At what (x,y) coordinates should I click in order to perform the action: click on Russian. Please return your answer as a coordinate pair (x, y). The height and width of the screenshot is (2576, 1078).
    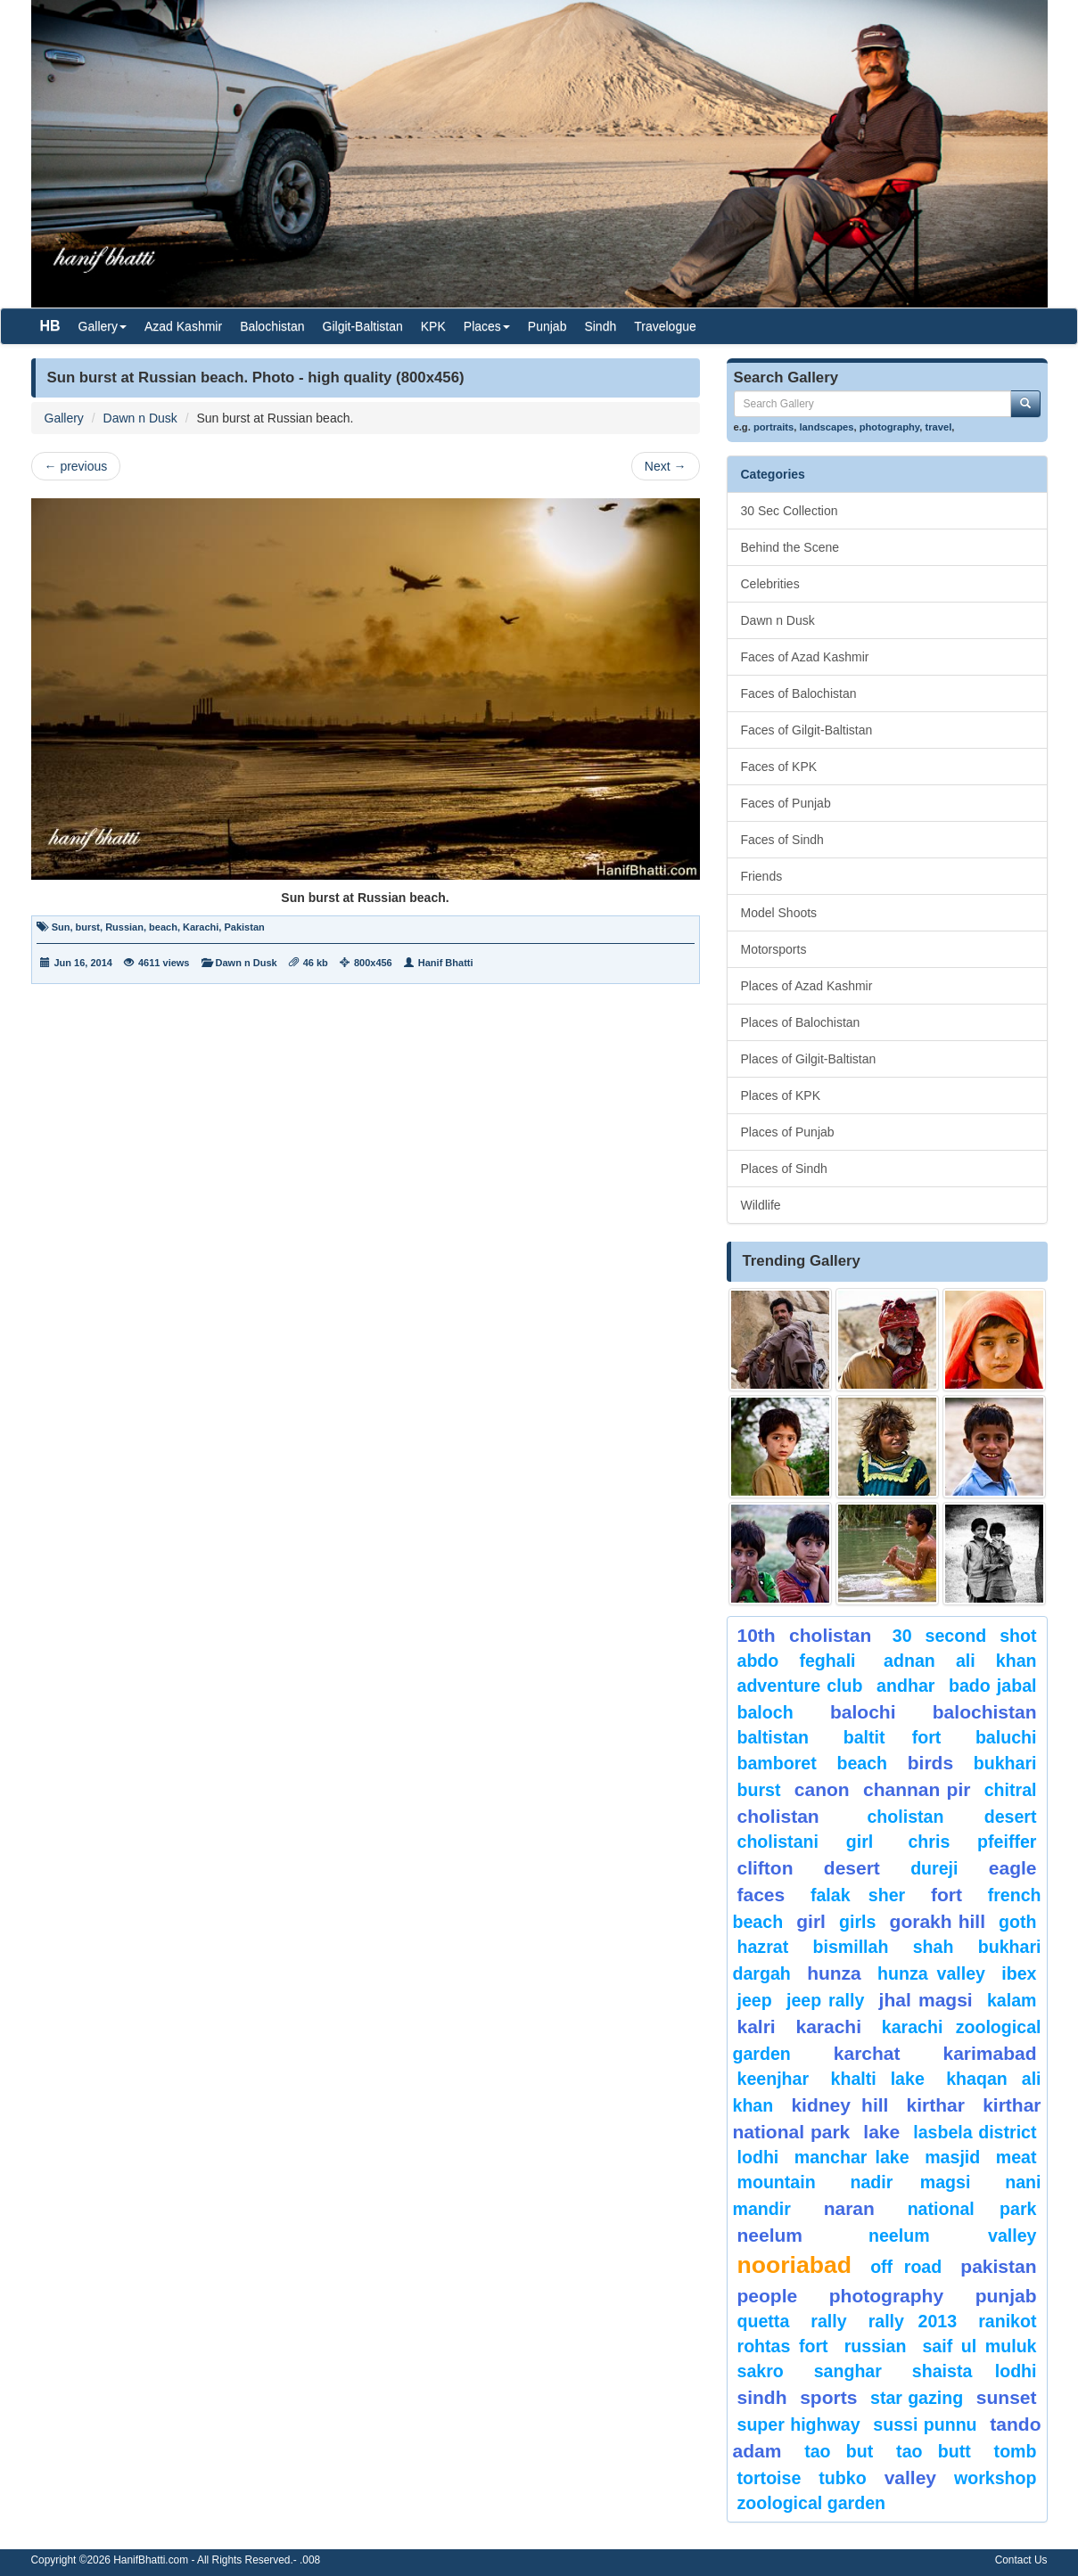
    Looking at the image, I should click on (124, 927).